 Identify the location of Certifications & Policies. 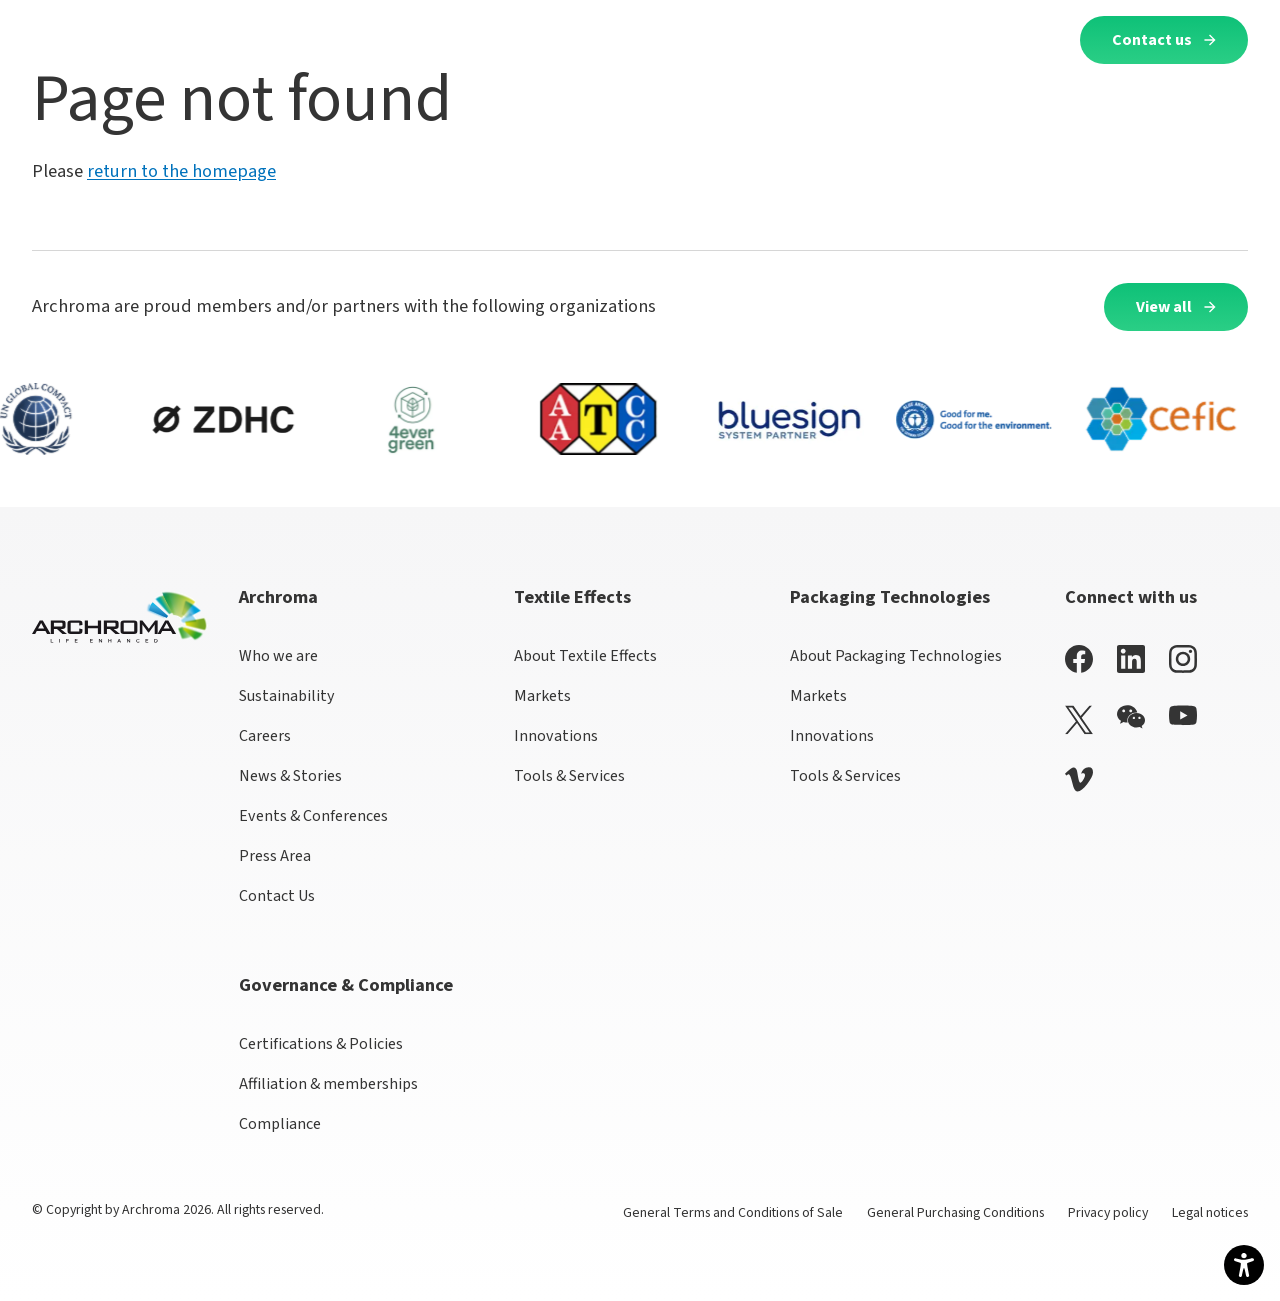
(321, 1044).